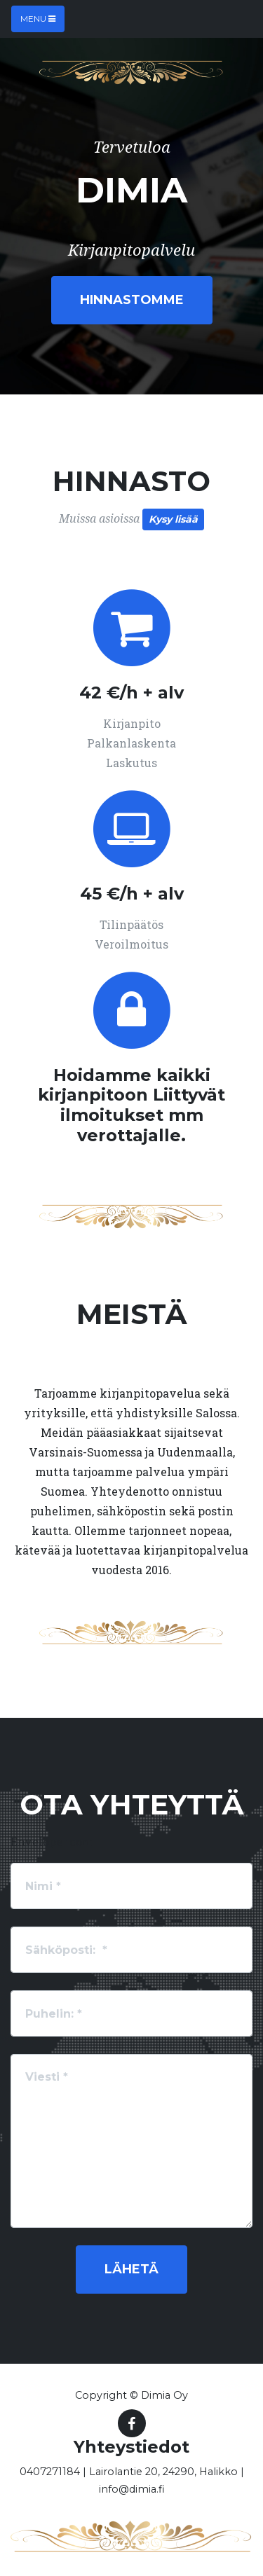 This screenshot has height=2576, width=263. What do you see at coordinates (37, 18) in the screenshot?
I see `Menu [Toggle navigation]` at bounding box center [37, 18].